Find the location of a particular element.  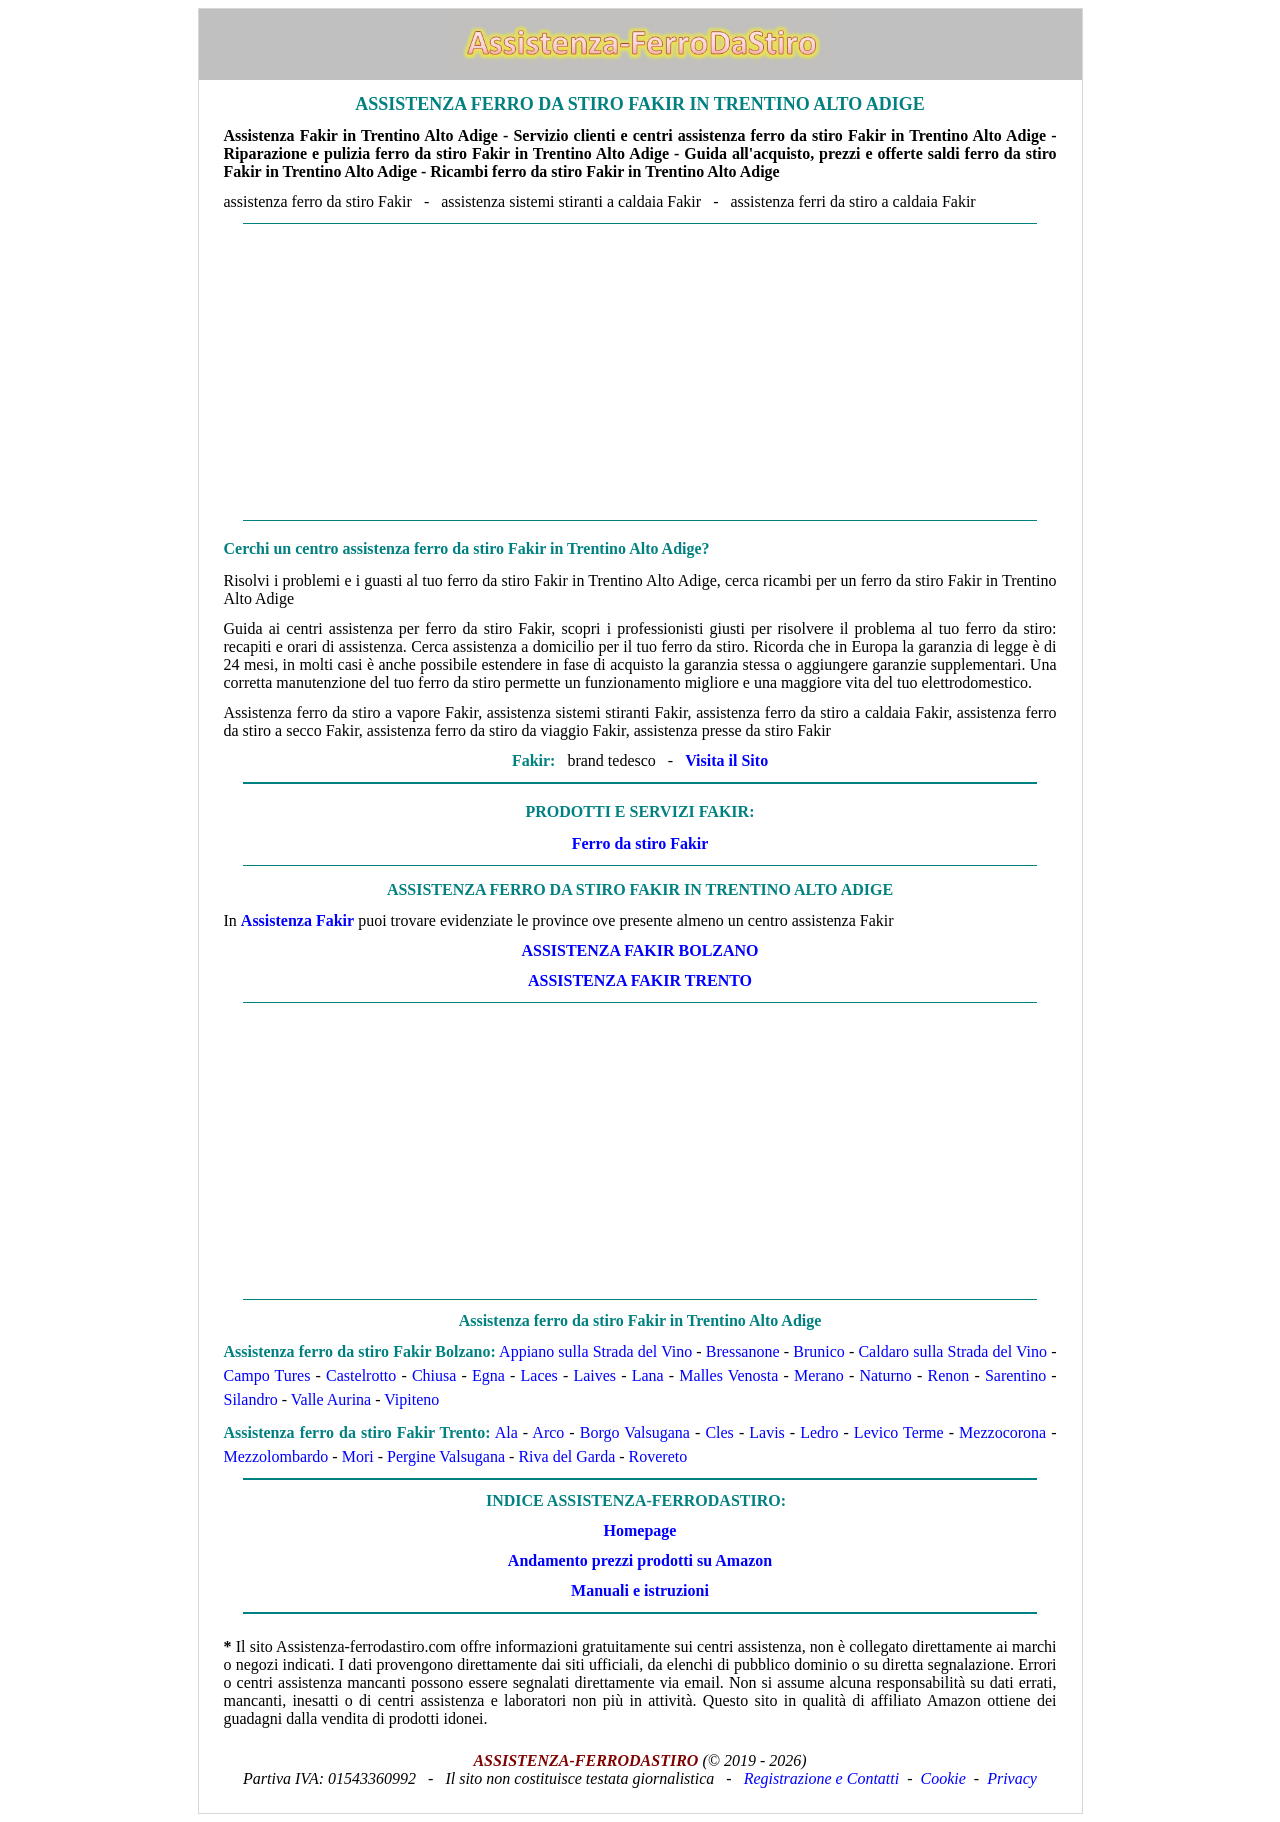

Lana is located at coordinates (648, 1375).